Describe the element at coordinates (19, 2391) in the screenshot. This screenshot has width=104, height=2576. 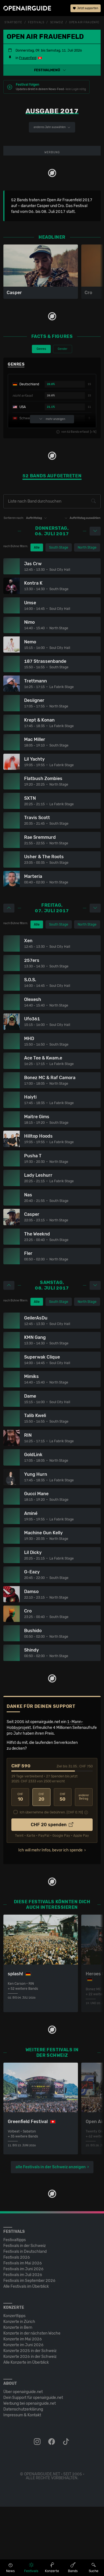
I see `Konzerte in Zürich` at that location.